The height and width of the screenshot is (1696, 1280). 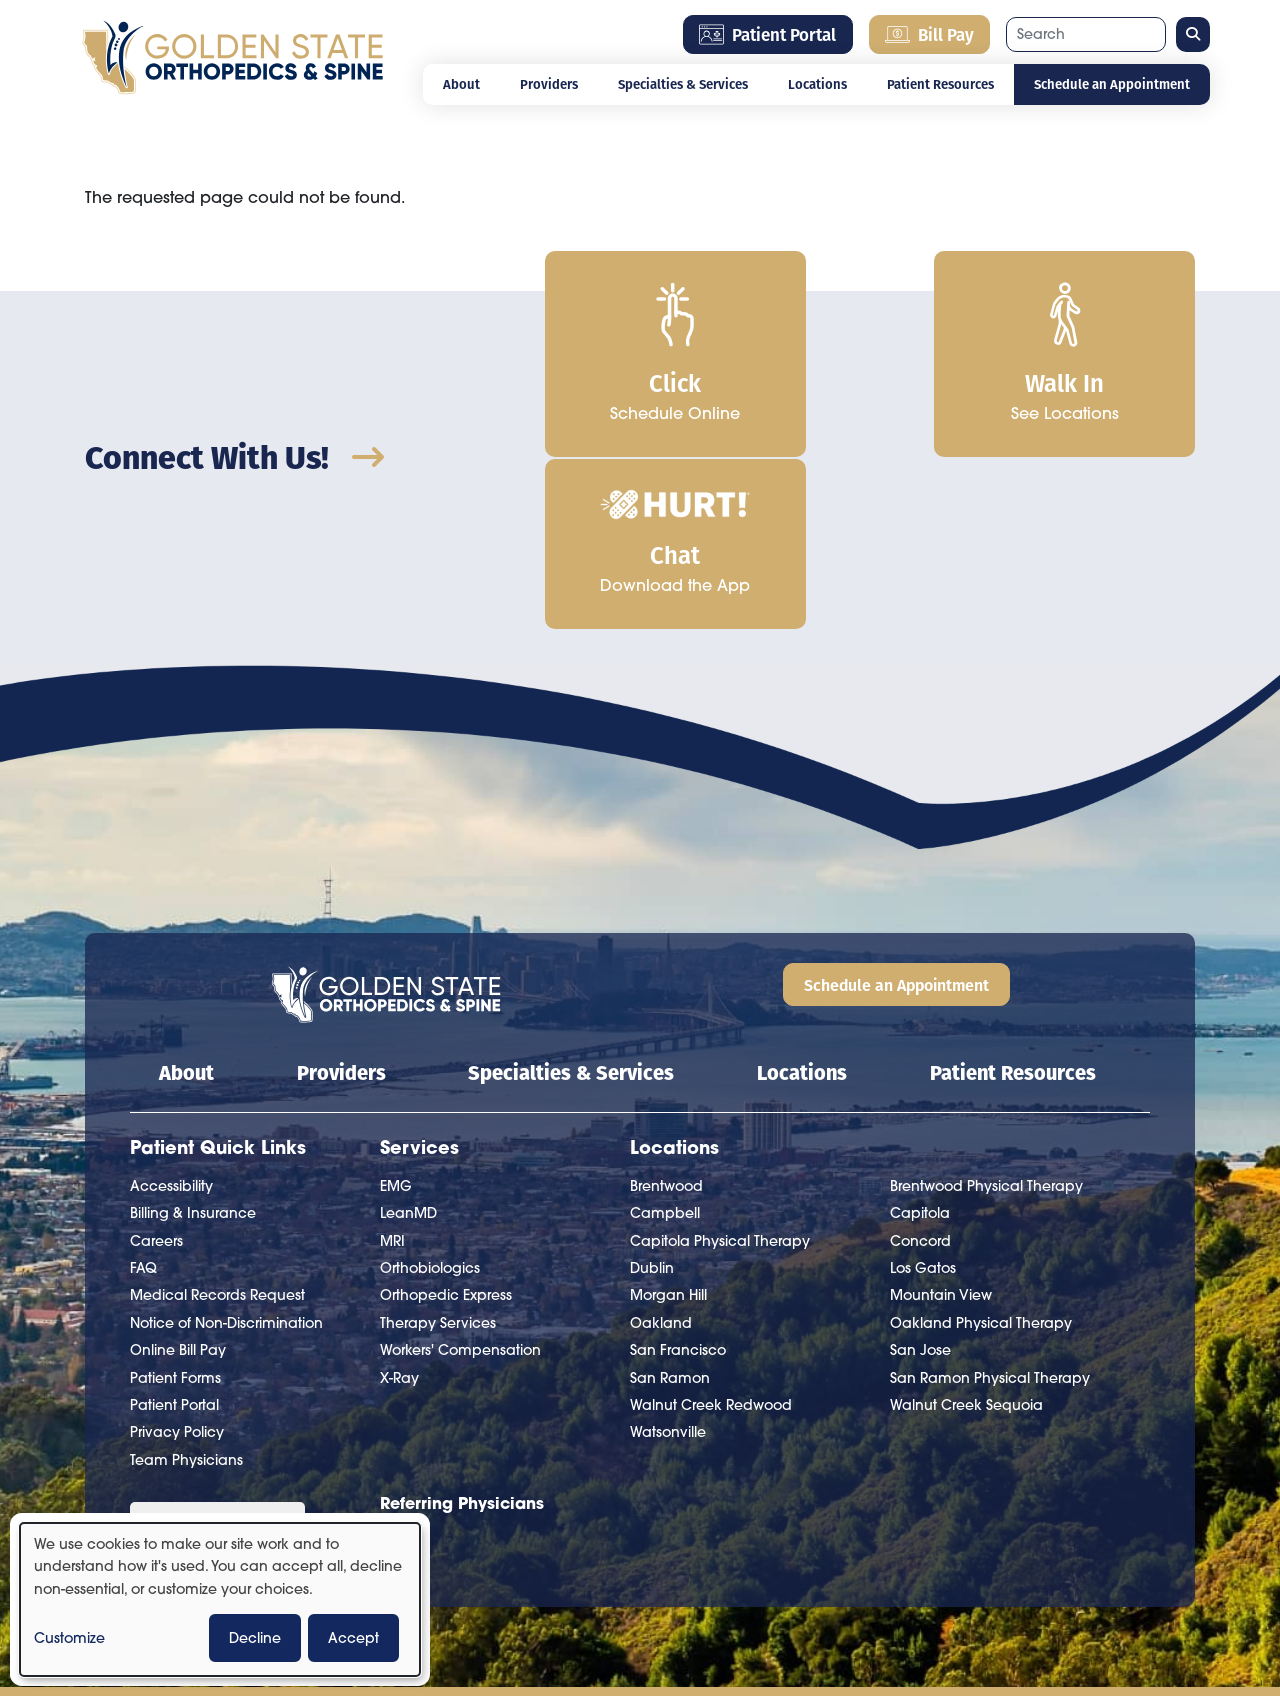 I want to click on Decline, so click(x=255, y=1638).